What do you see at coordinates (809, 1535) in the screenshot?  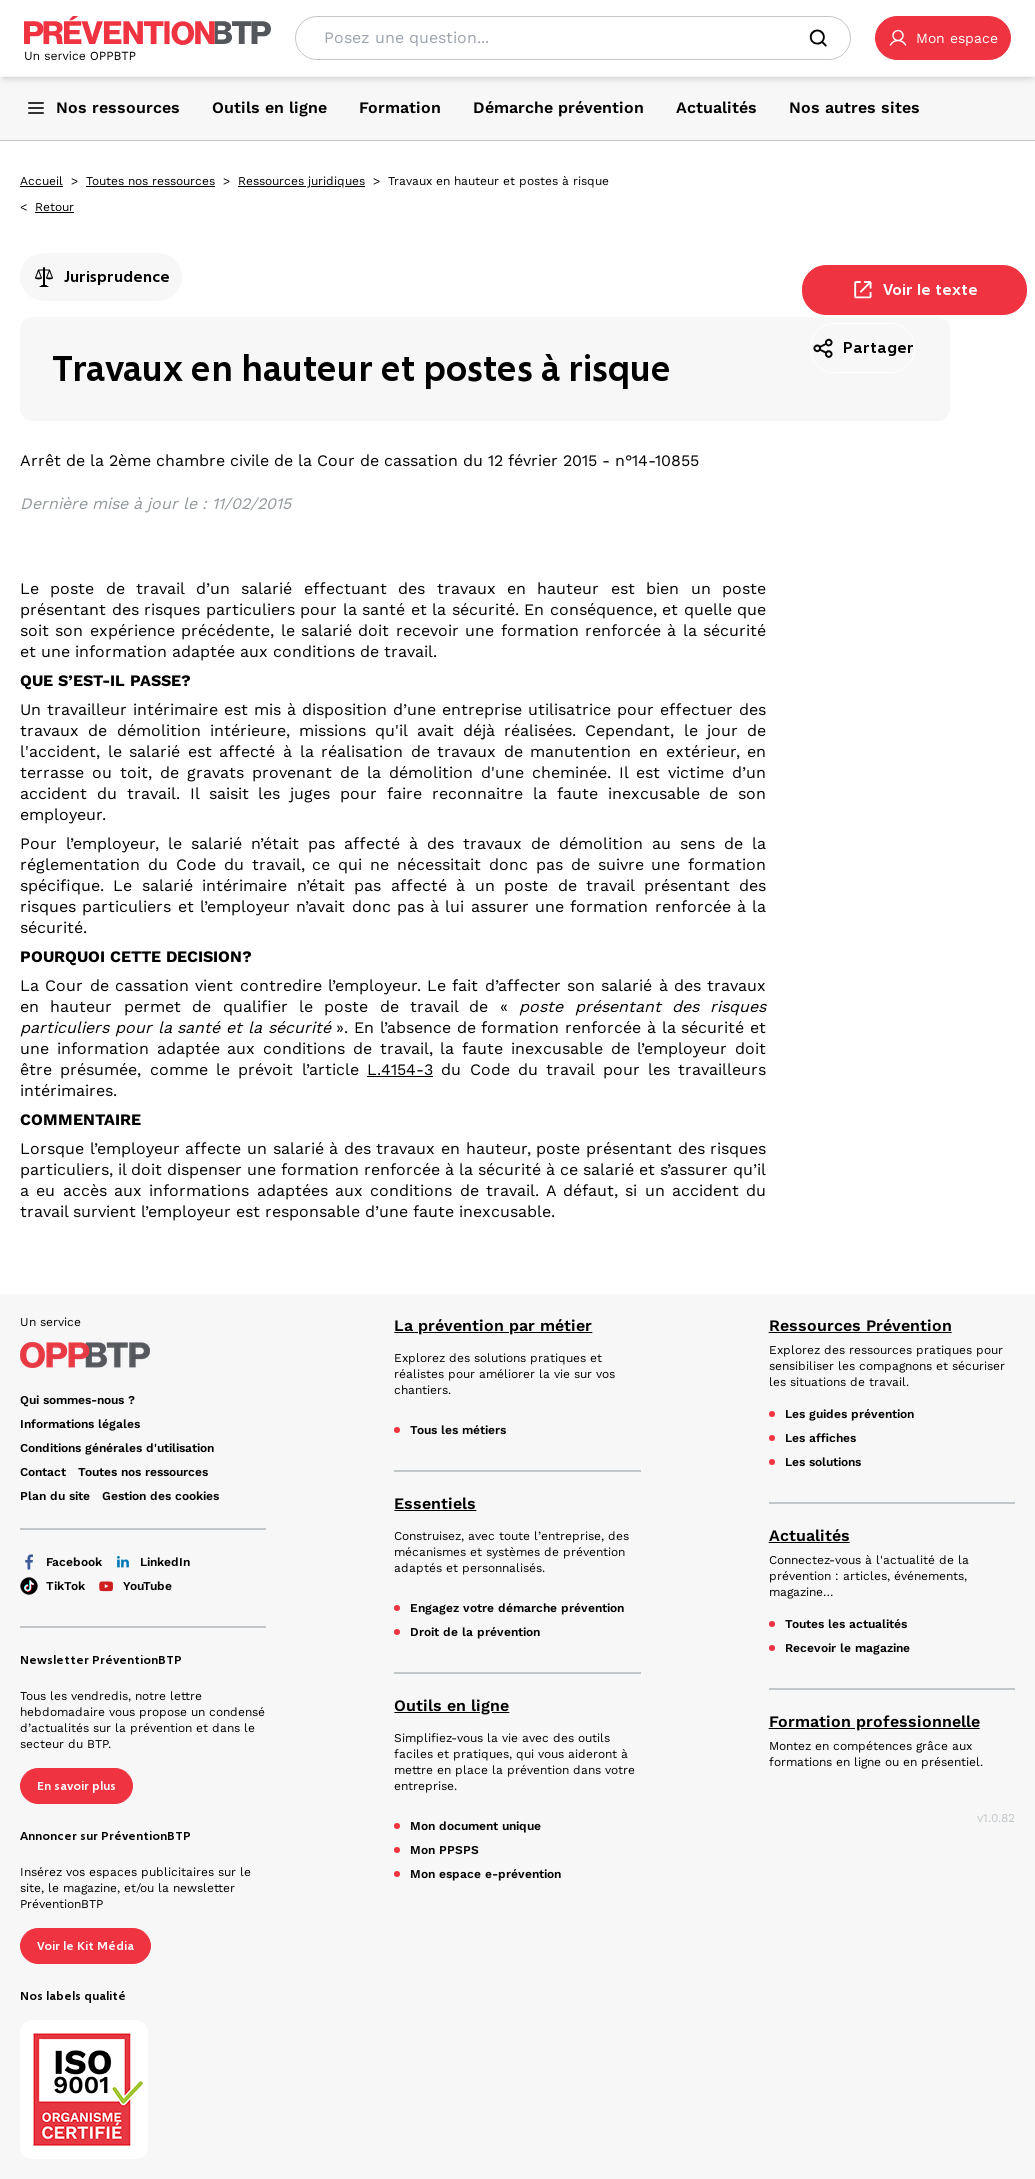 I see `Actualités` at bounding box center [809, 1535].